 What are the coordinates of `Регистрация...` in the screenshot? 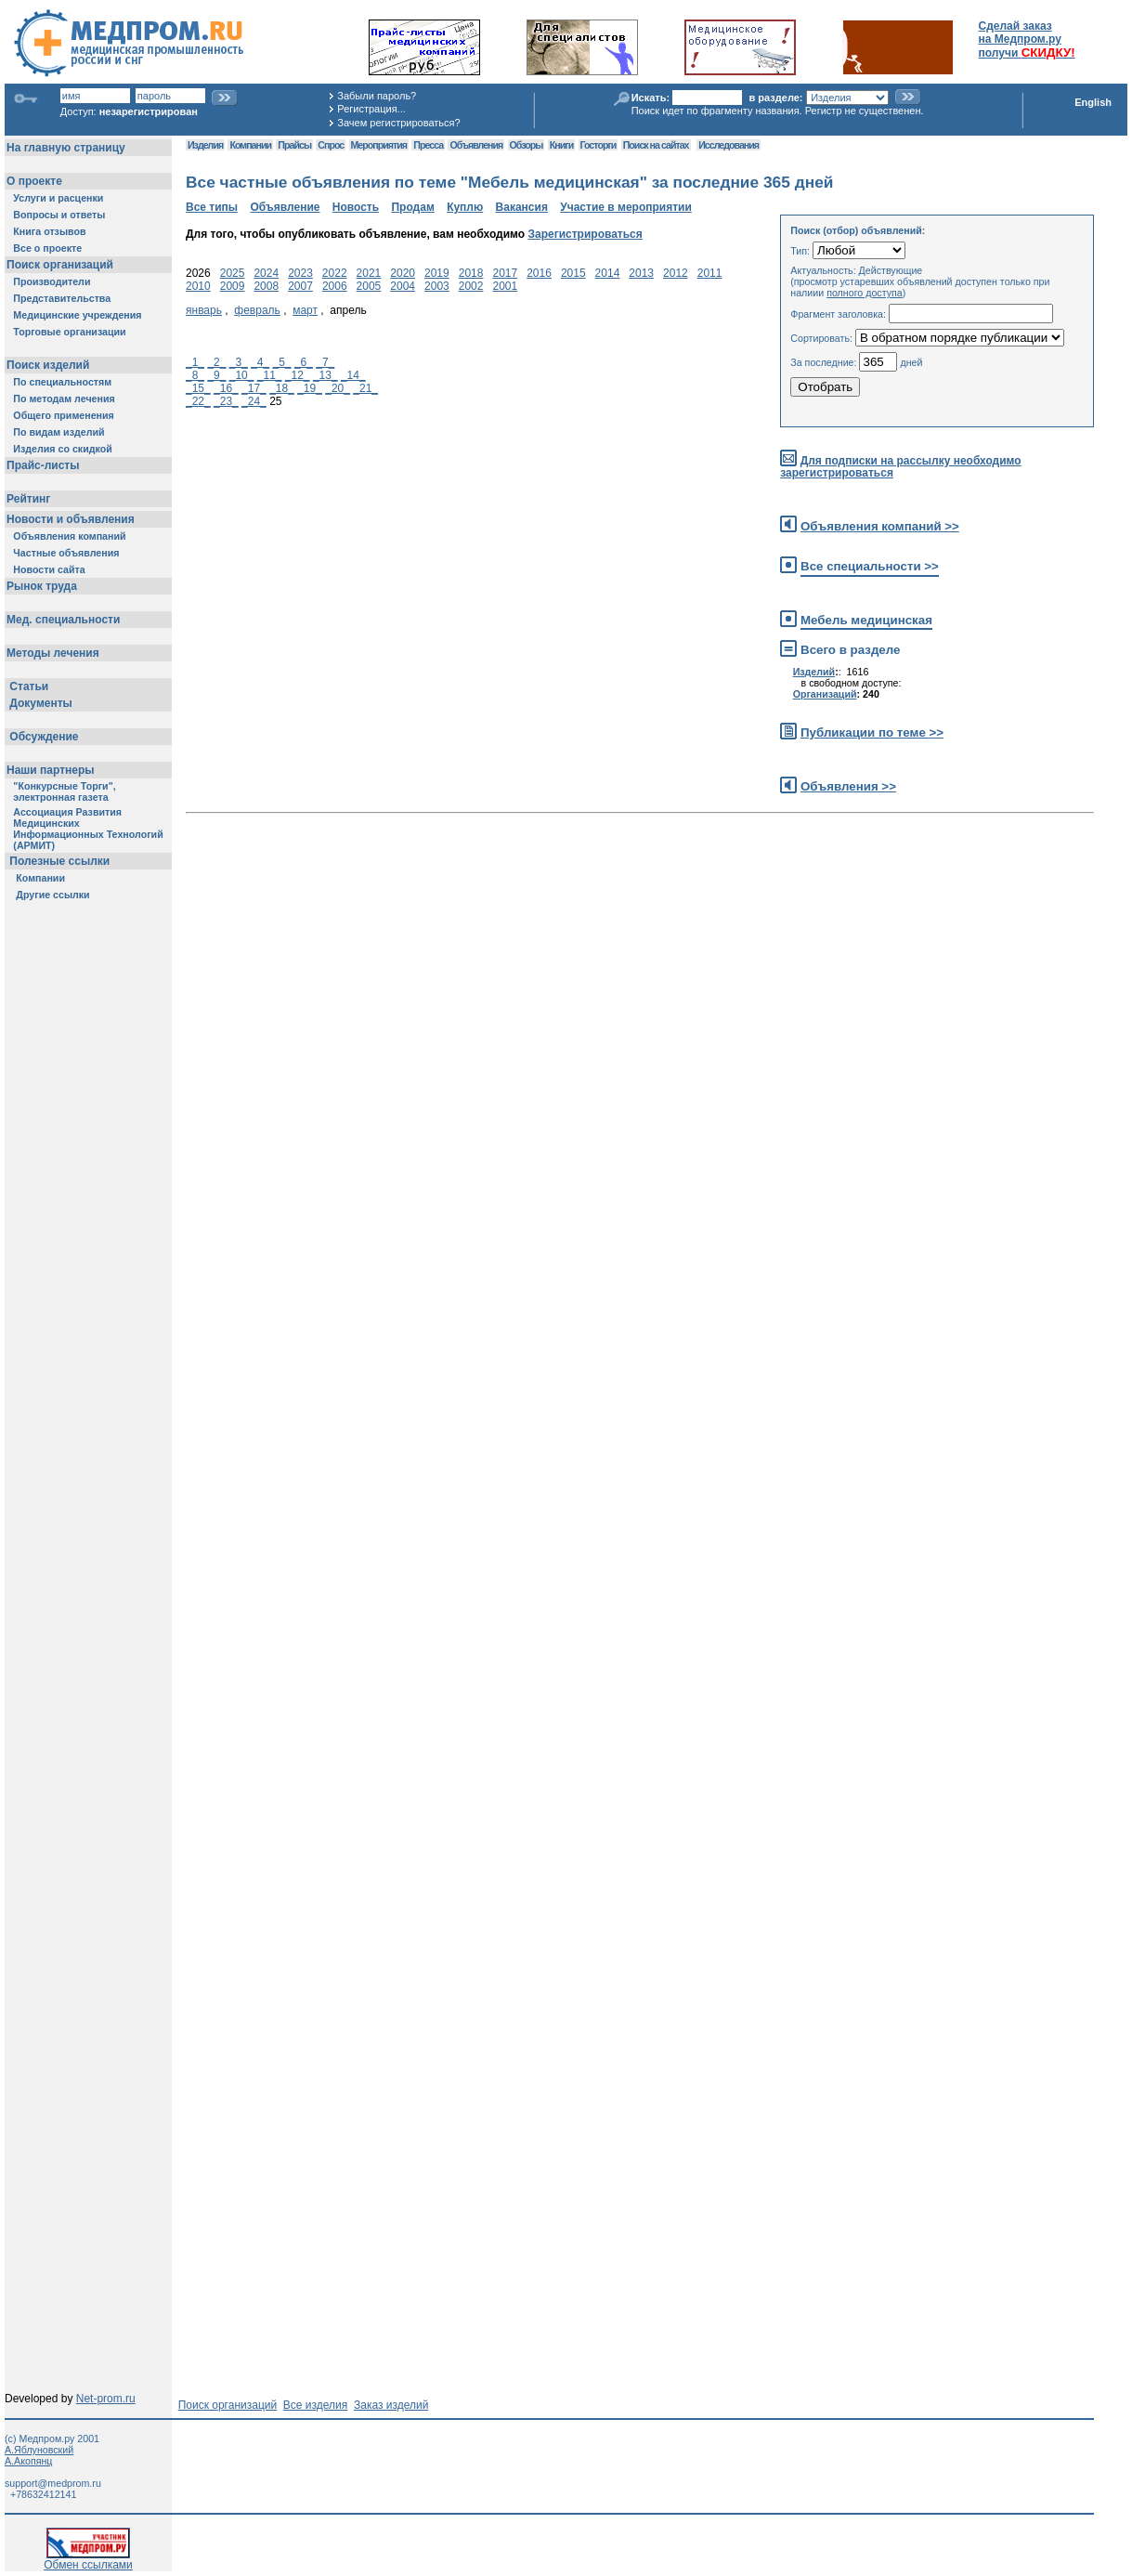 It's located at (371, 108).